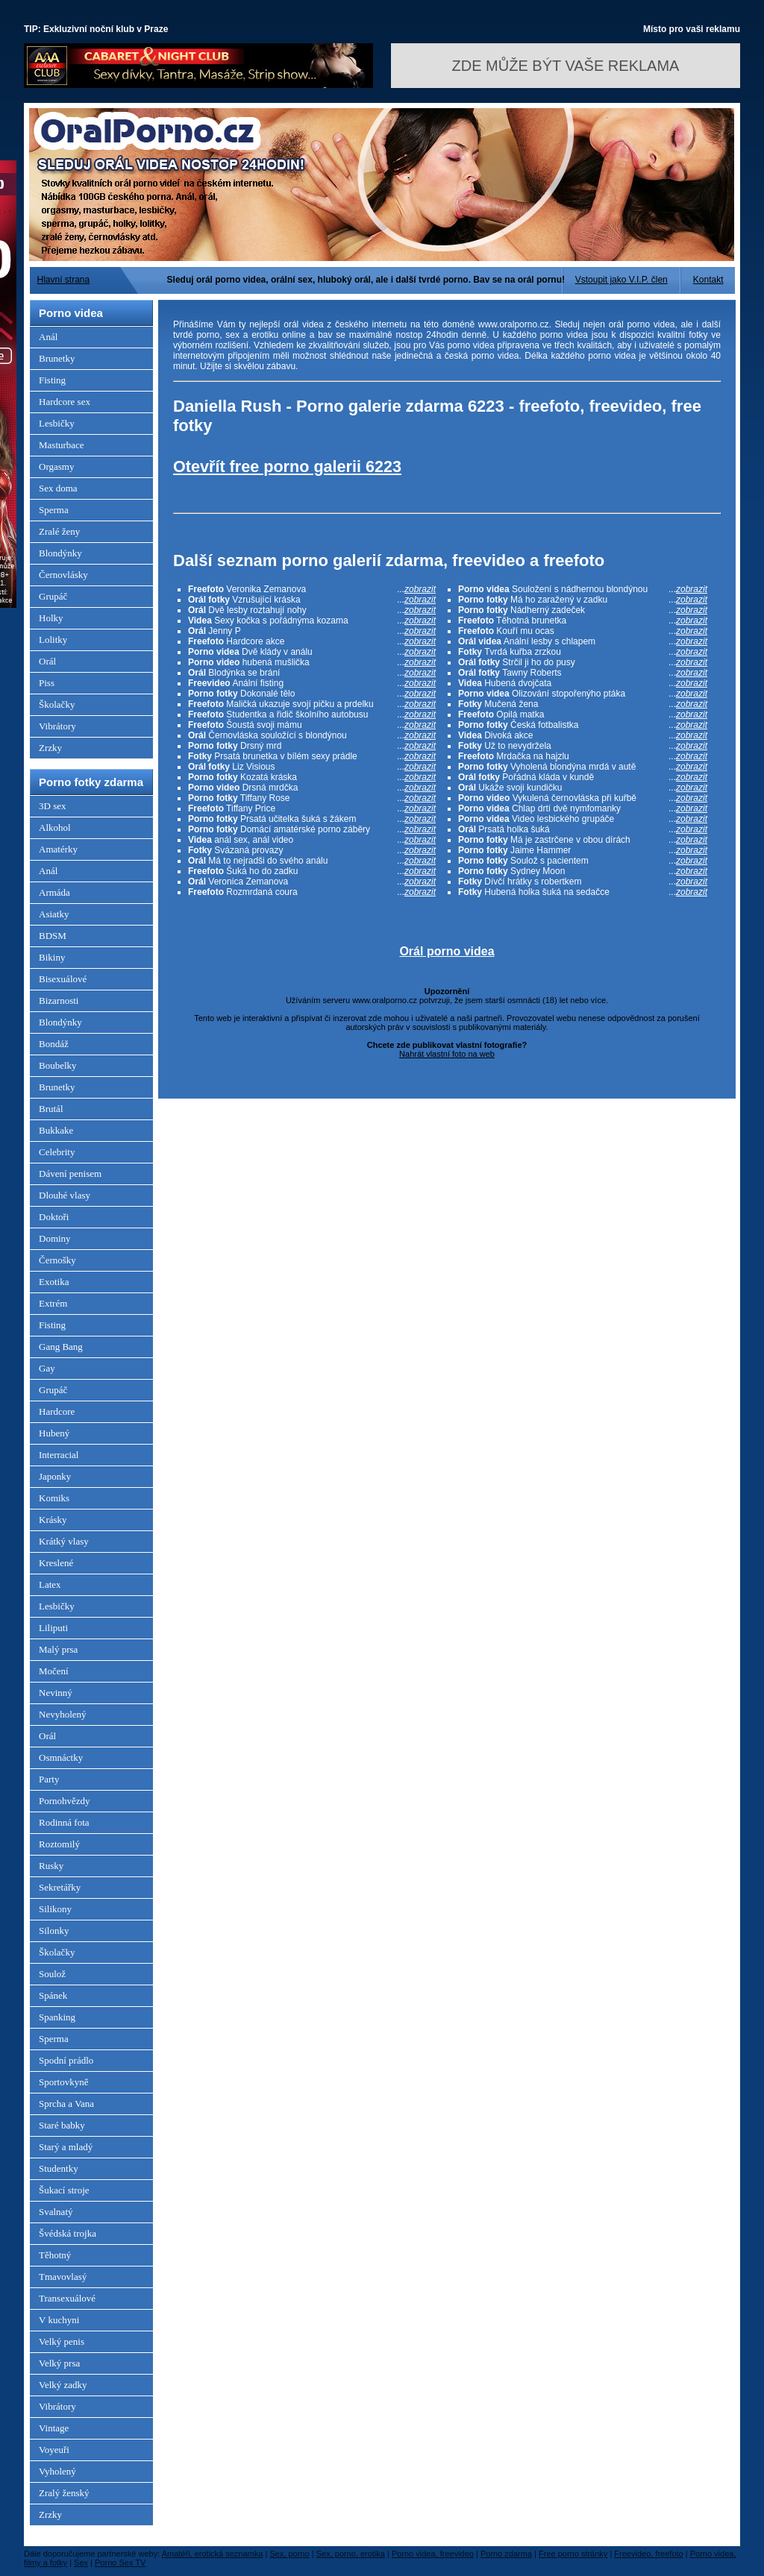 The height and width of the screenshot is (2576, 764). Describe the element at coordinates (63, 2384) in the screenshot. I see `Velký zadky` at that location.